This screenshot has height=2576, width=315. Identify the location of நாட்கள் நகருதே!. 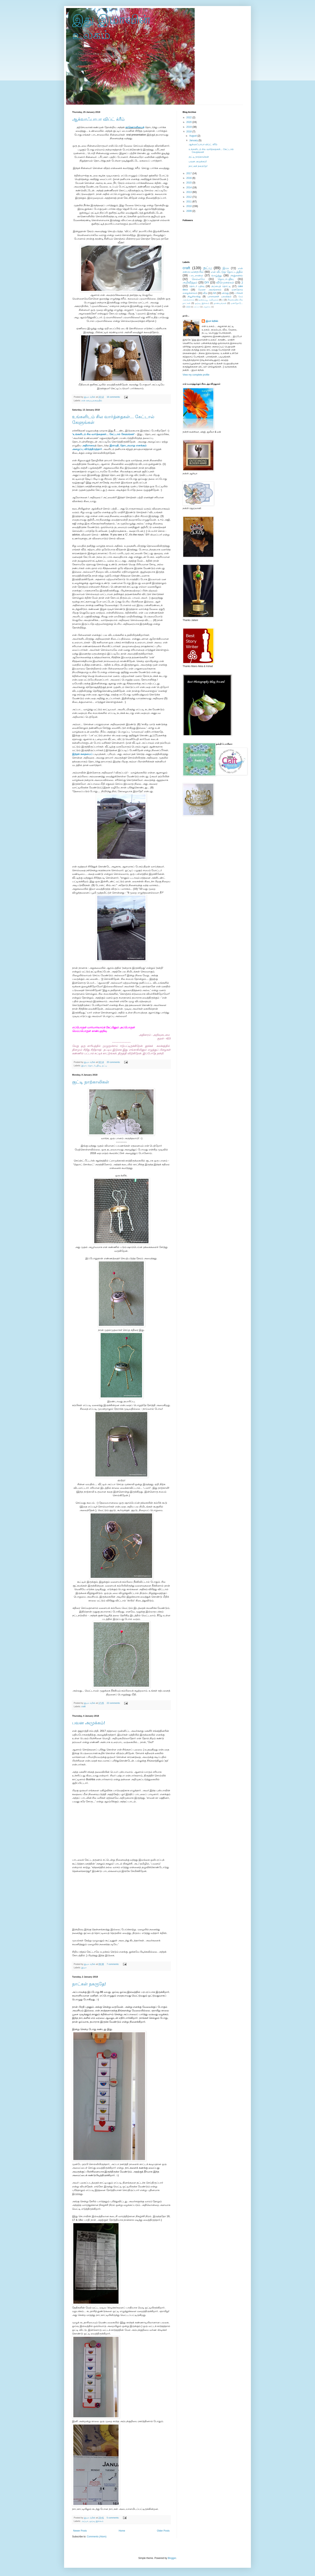
(89, 1983).